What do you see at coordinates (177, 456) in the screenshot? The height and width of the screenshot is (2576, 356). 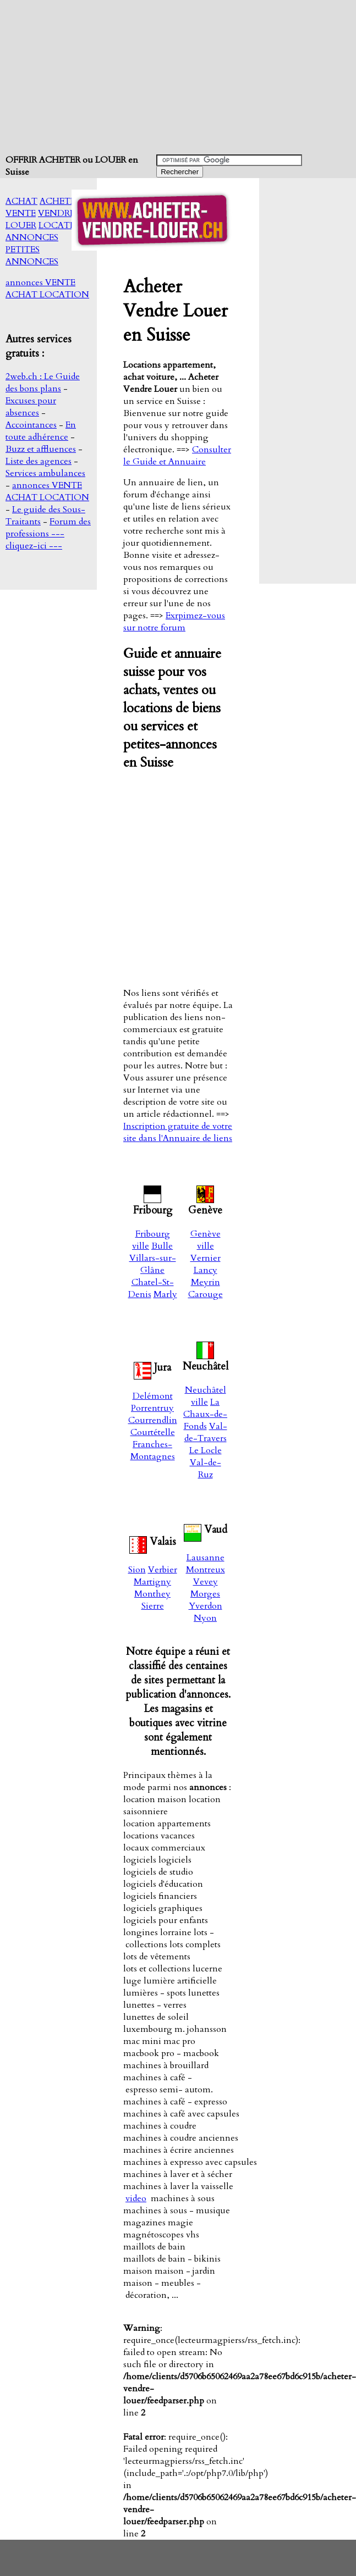 I see `Consulter le Guide et Annuaire` at bounding box center [177, 456].